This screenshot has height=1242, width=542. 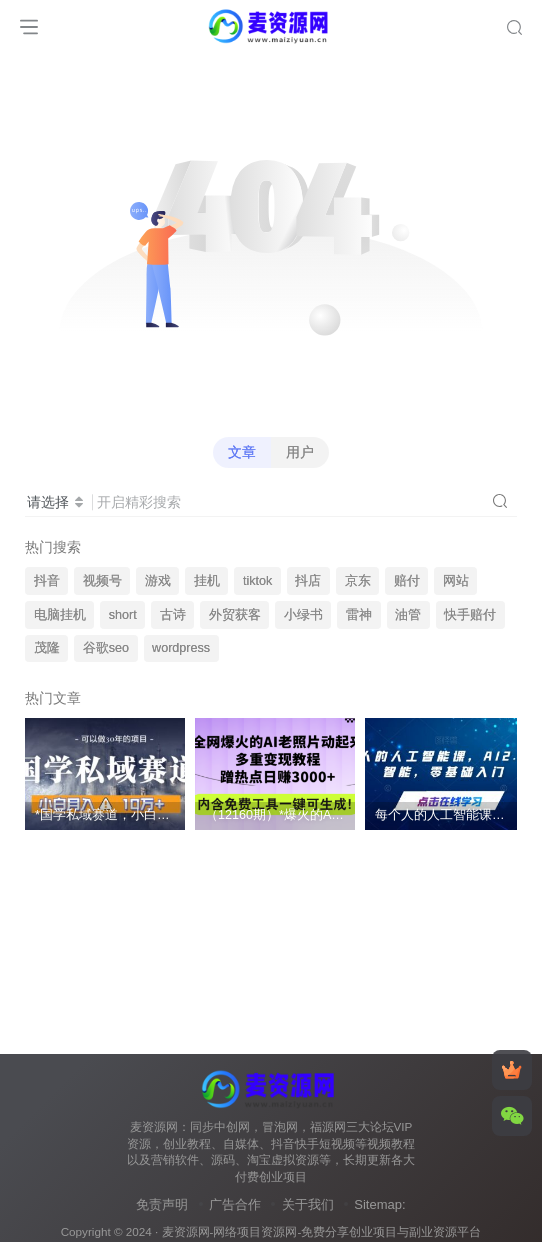 What do you see at coordinates (102, 581) in the screenshot?
I see `视频号` at bounding box center [102, 581].